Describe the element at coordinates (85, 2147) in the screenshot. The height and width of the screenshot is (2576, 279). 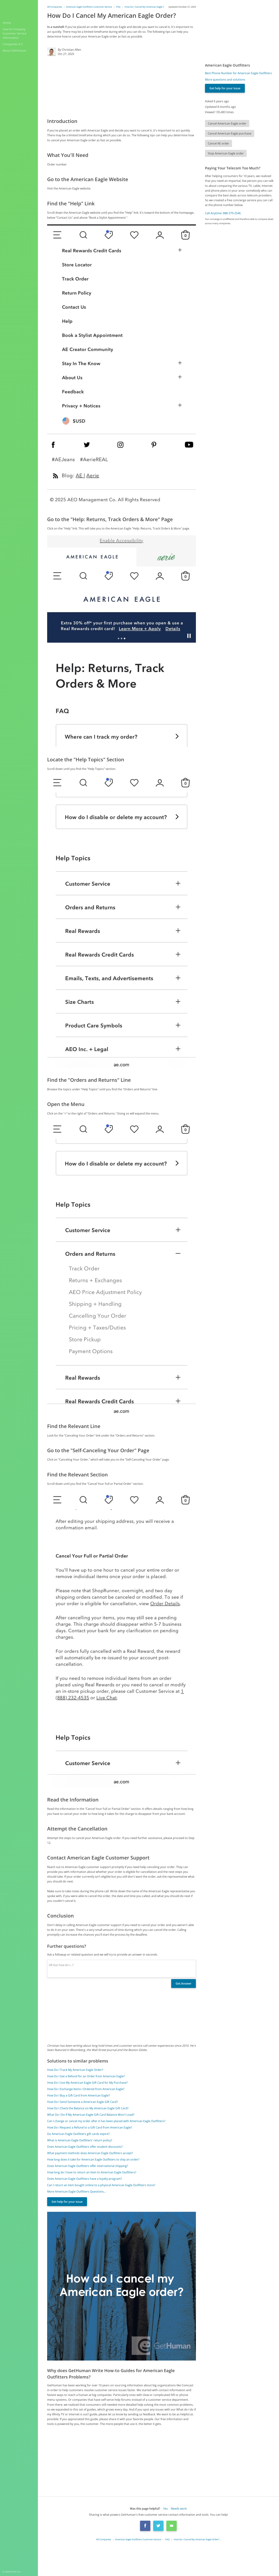
I see `Does American Eagle Outfitters offer student discounts?` at that location.